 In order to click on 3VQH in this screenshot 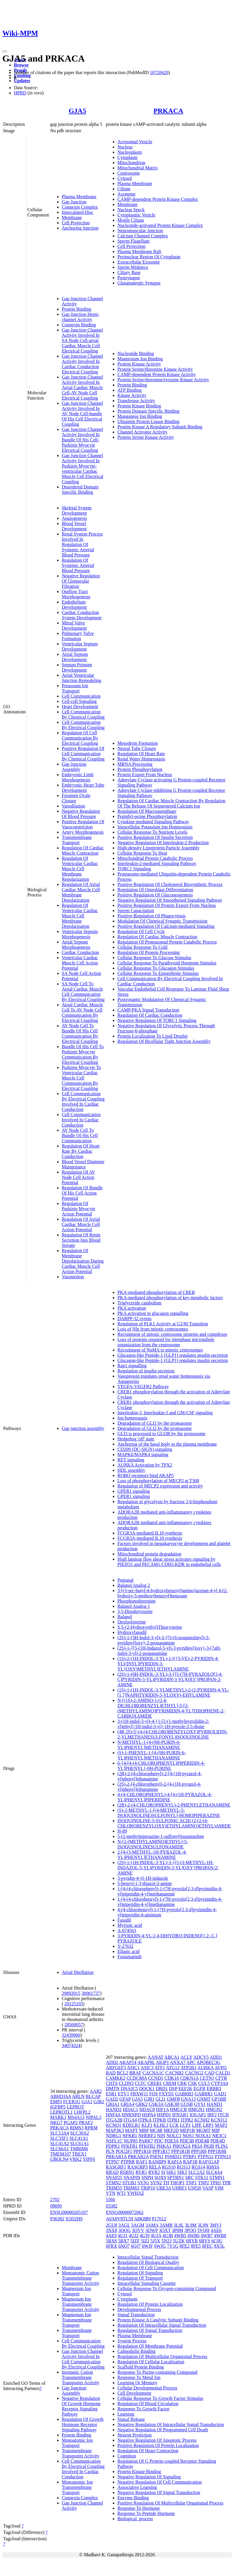, I will do `click(203, 2230)`.